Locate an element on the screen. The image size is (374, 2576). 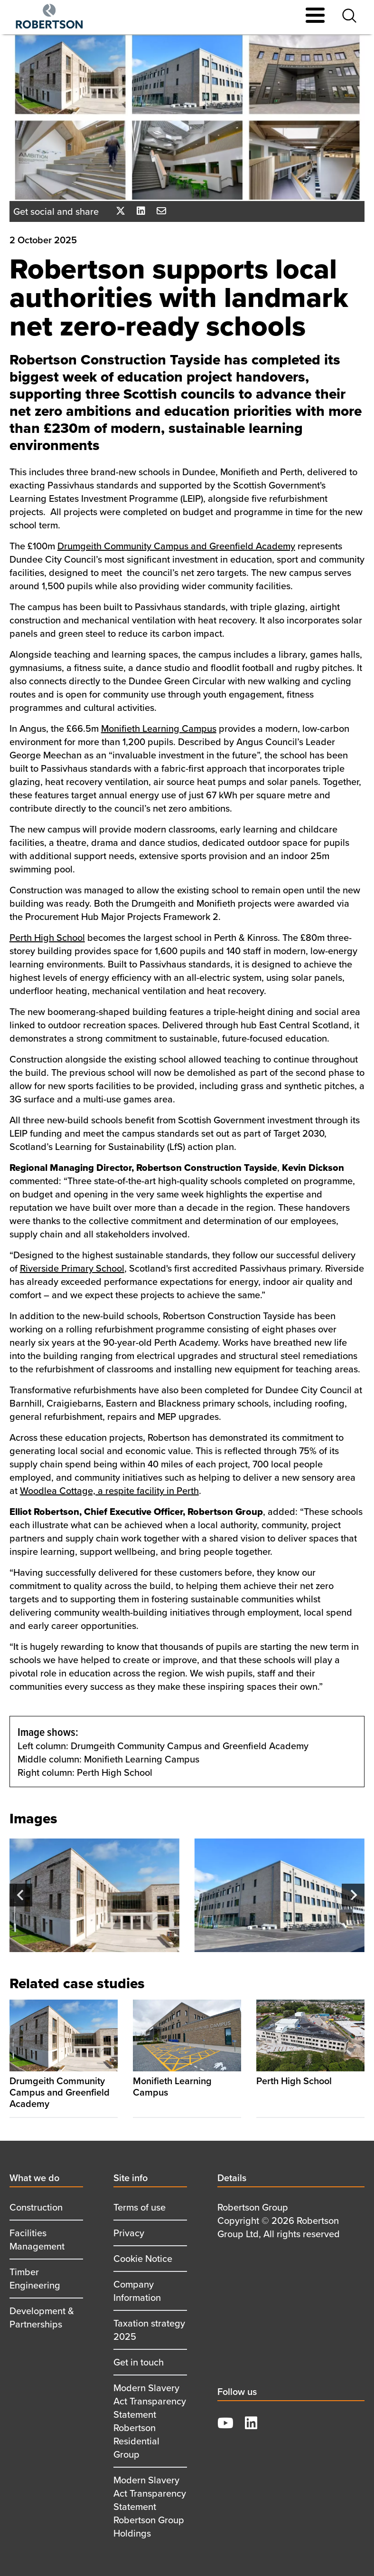
Woodlea Cottage, a respite facility in Perth is located at coordinates (109, 1490).